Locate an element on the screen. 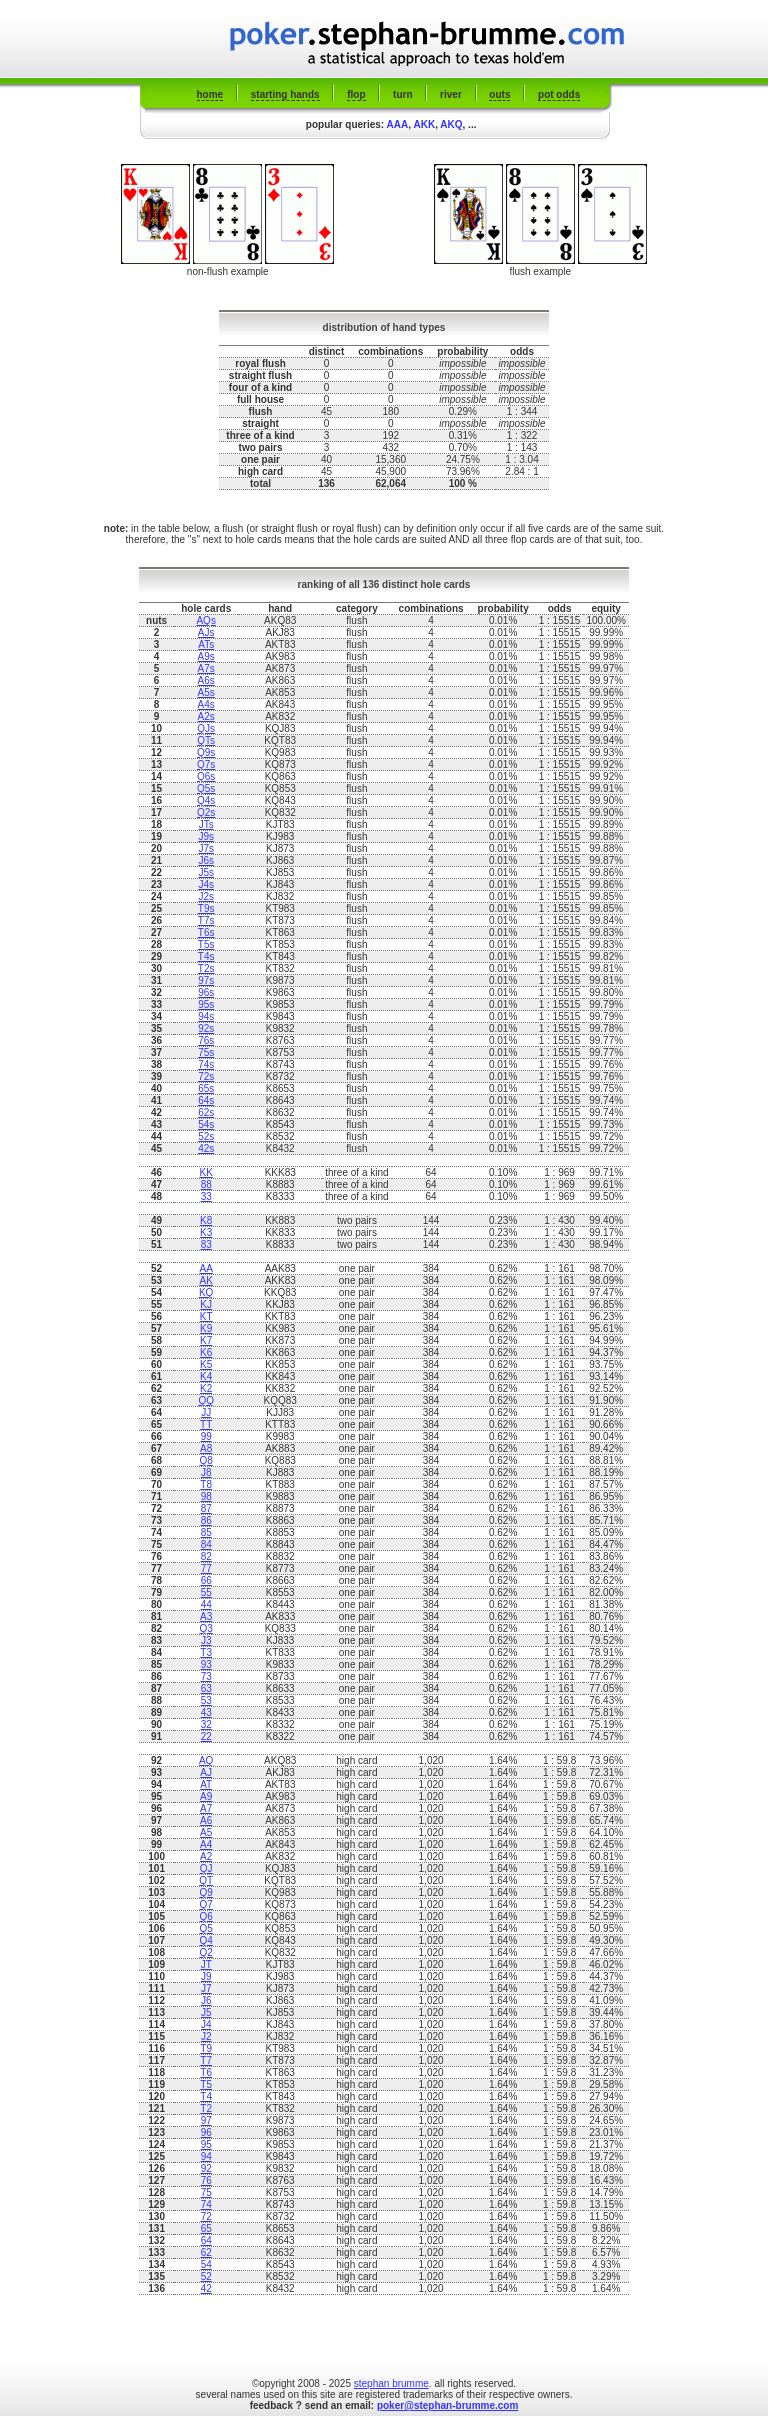  KJ is located at coordinates (206, 1304).